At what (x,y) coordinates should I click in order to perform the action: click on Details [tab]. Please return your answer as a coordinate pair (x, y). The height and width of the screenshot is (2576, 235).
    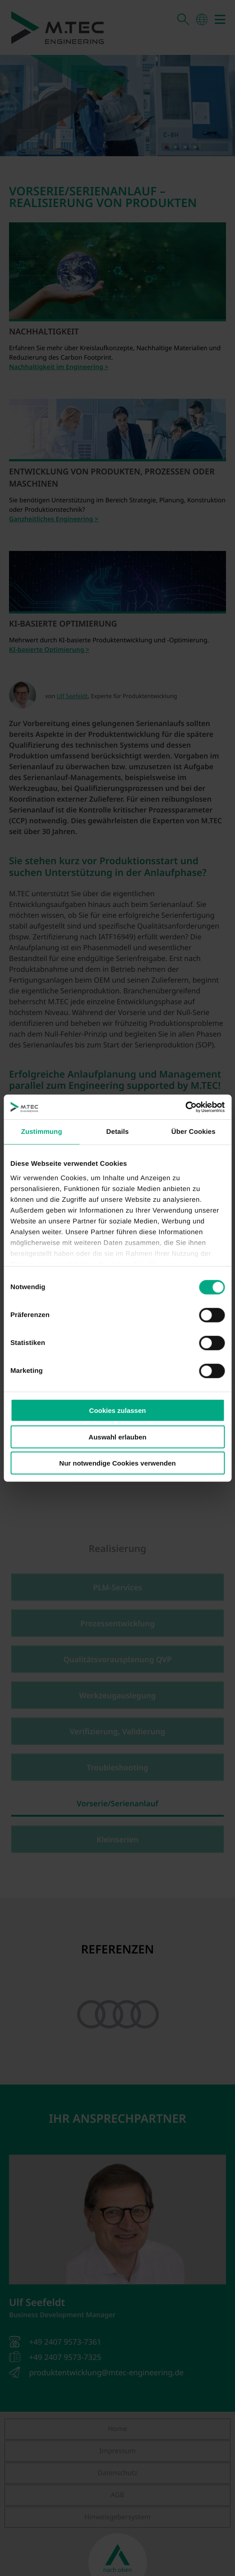
    Looking at the image, I should click on (117, 1132).